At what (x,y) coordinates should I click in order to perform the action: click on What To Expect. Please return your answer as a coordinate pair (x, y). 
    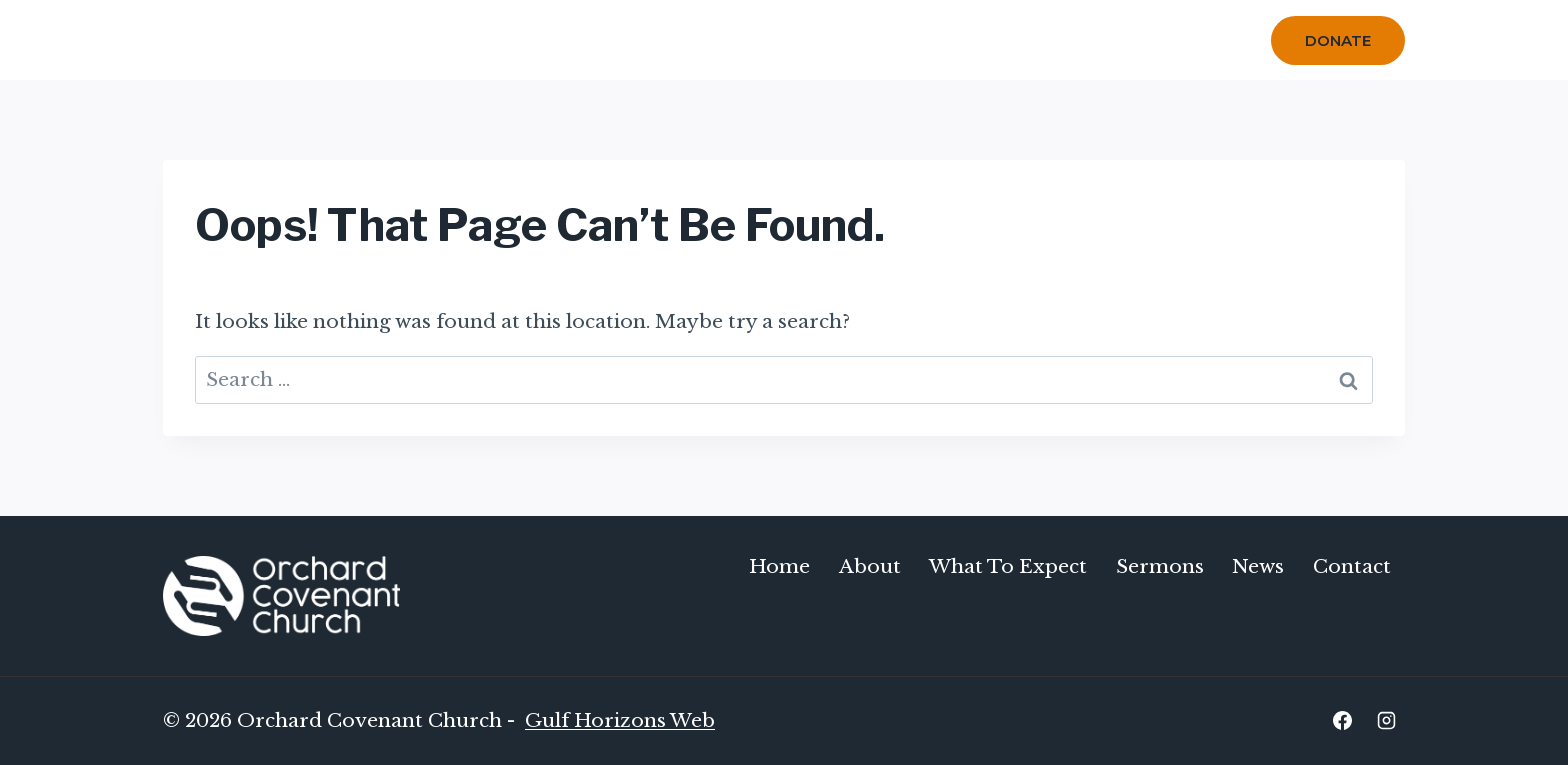
    Looking at the image, I should click on (757, 39).